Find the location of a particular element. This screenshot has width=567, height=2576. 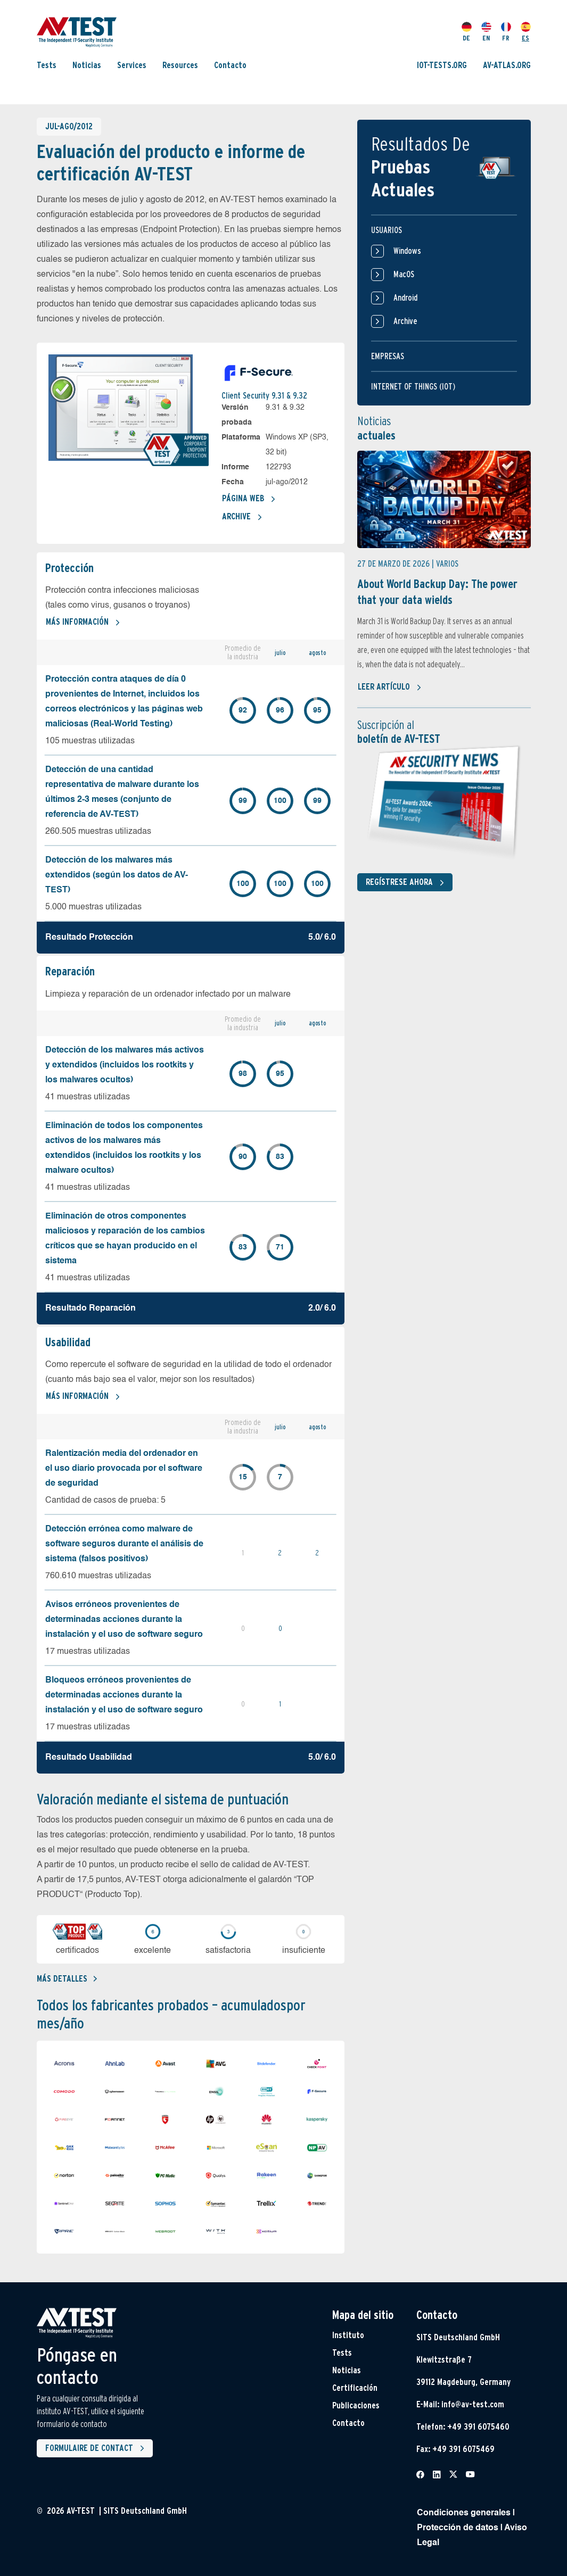

Regístrese ahora is located at coordinates (407, 882).